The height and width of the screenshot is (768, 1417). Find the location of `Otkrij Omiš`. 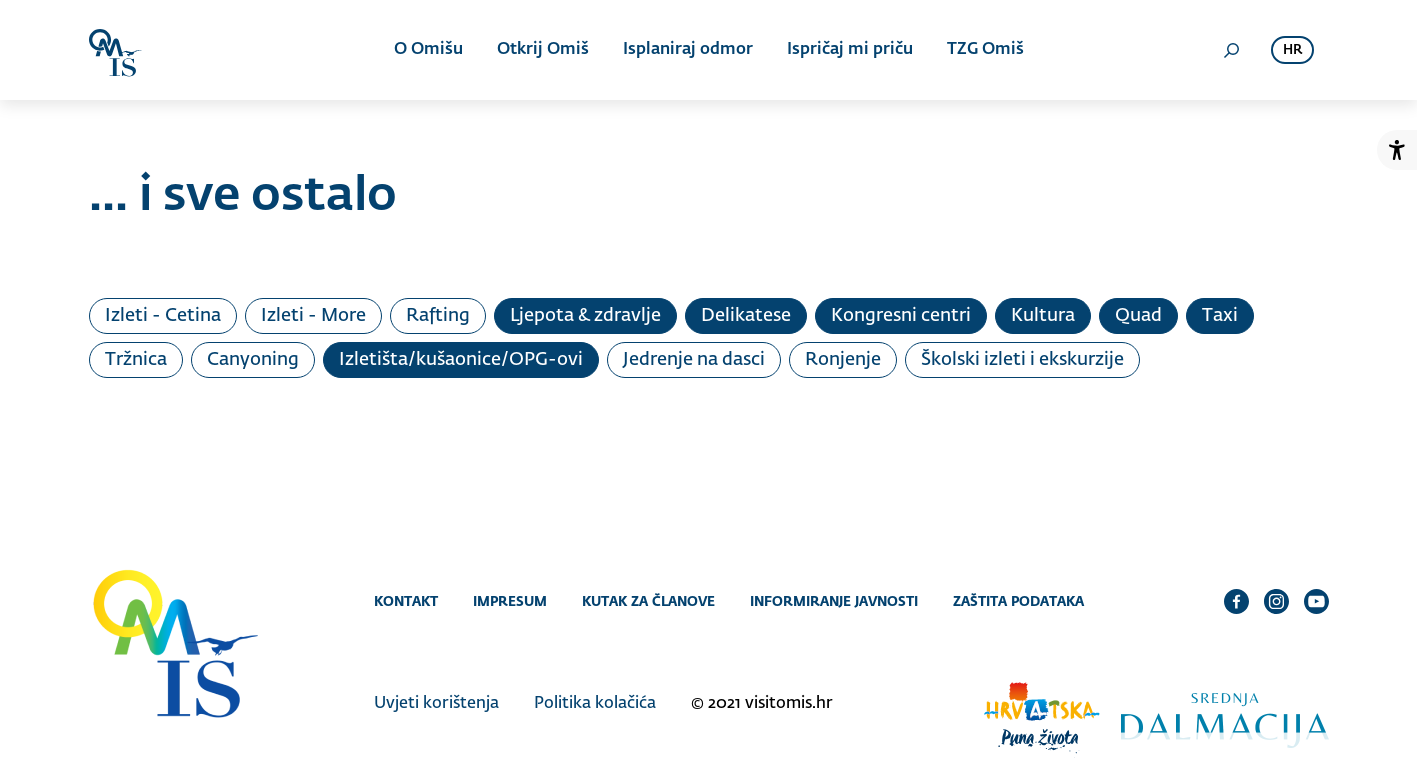

Otkrij Omiš is located at coordinates (543, 50).